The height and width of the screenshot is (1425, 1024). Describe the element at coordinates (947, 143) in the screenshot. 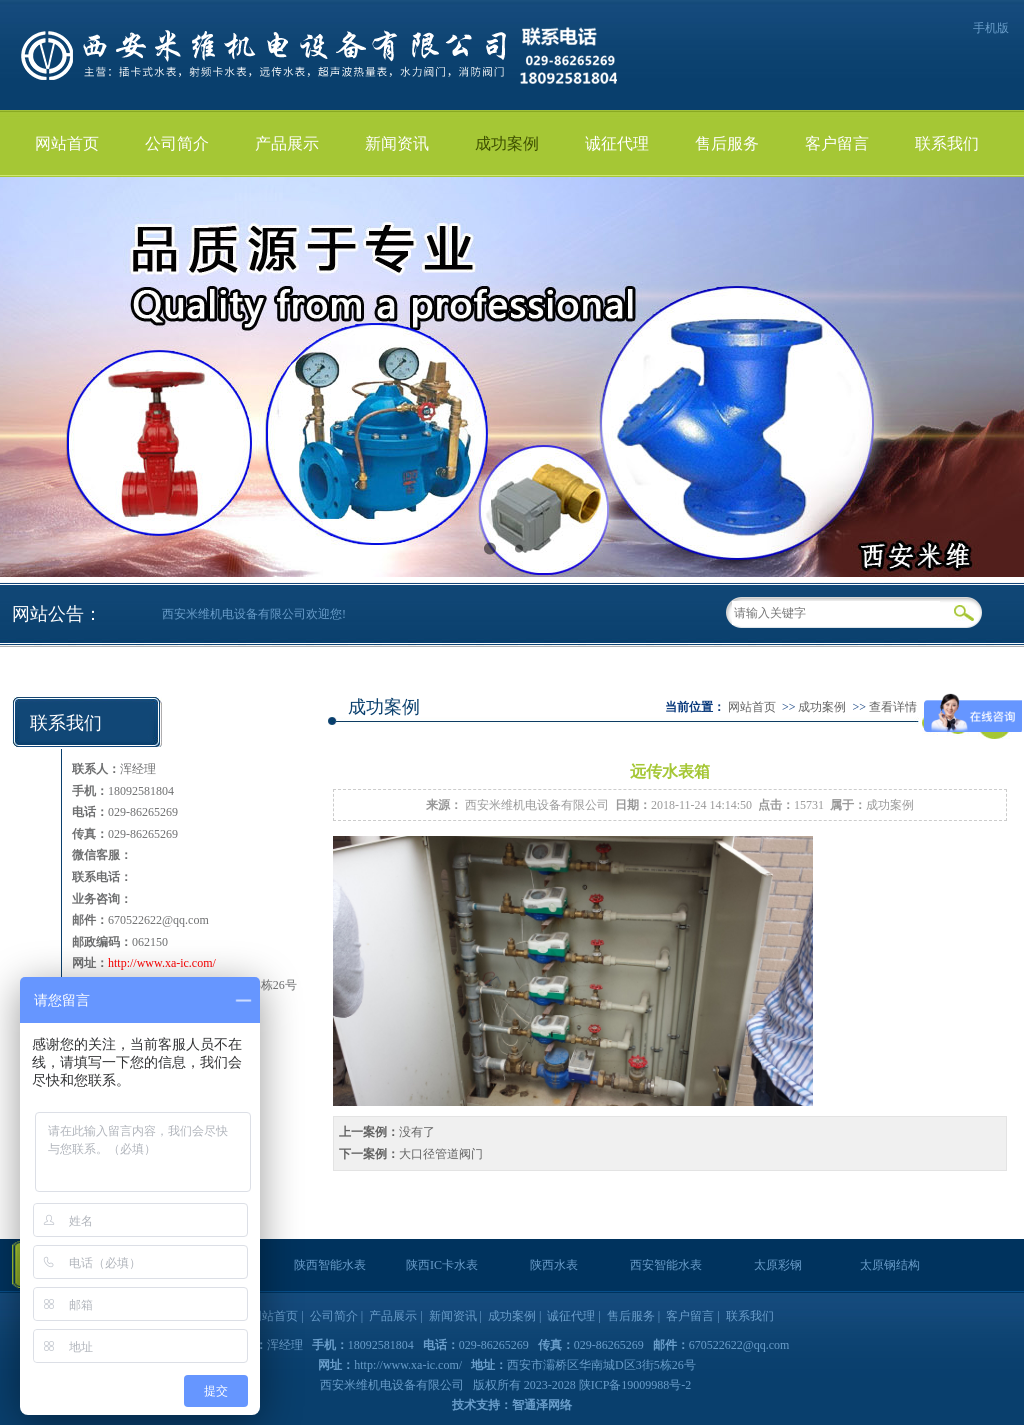

I see `联系我们` at that location.